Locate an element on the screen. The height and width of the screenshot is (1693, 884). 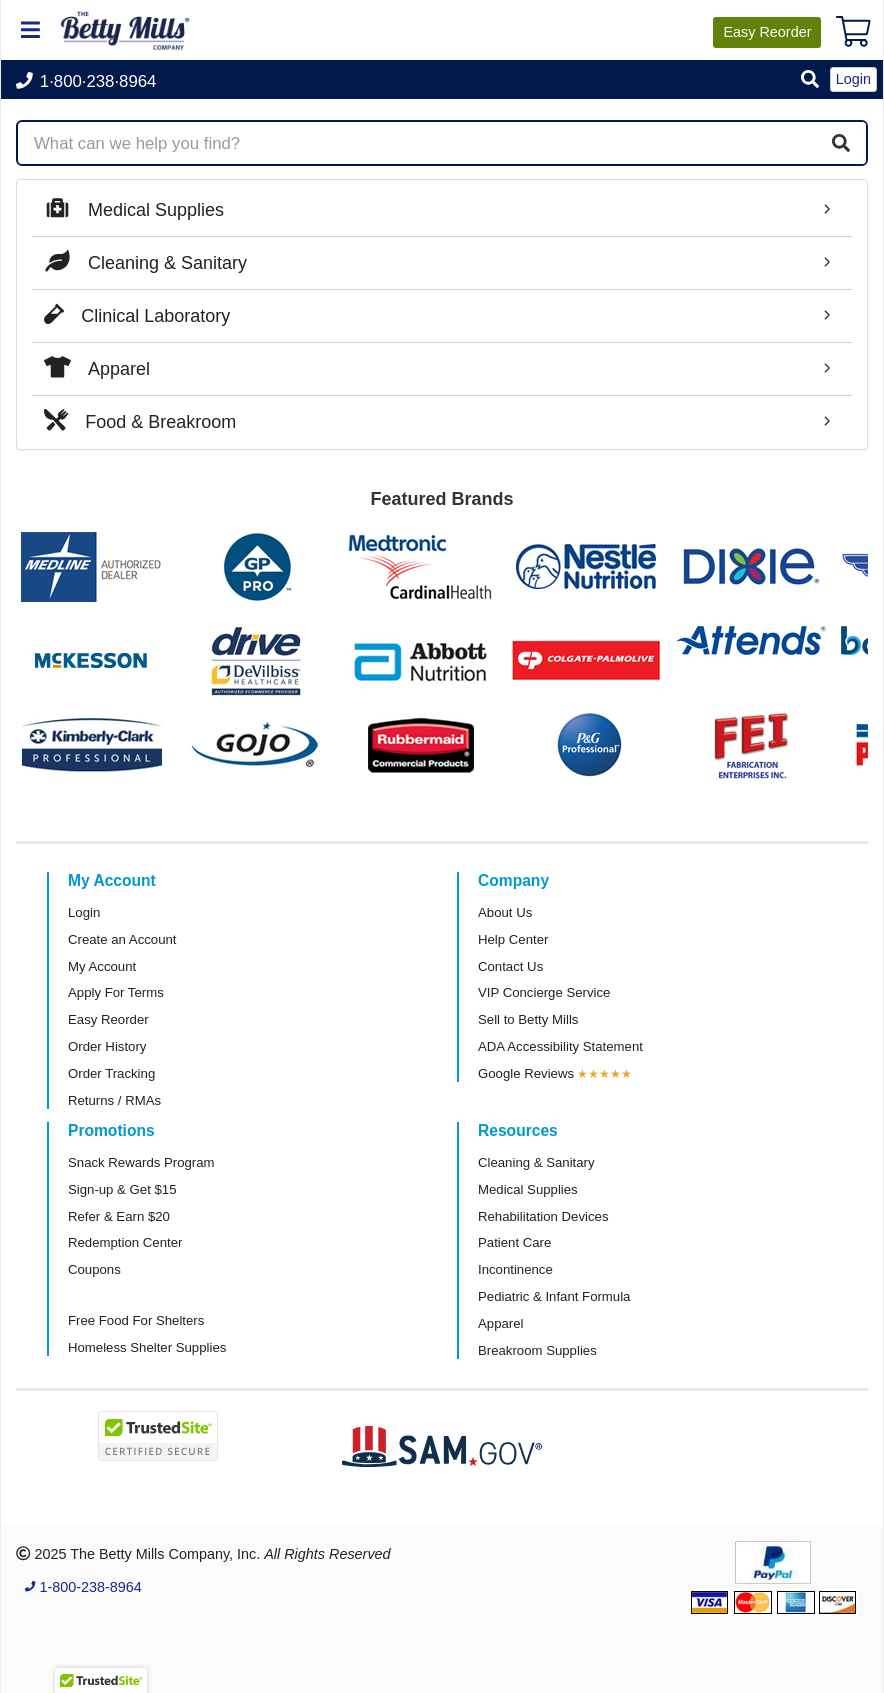
ADA Accessibility Statement is located at coordinates (560, 1046).